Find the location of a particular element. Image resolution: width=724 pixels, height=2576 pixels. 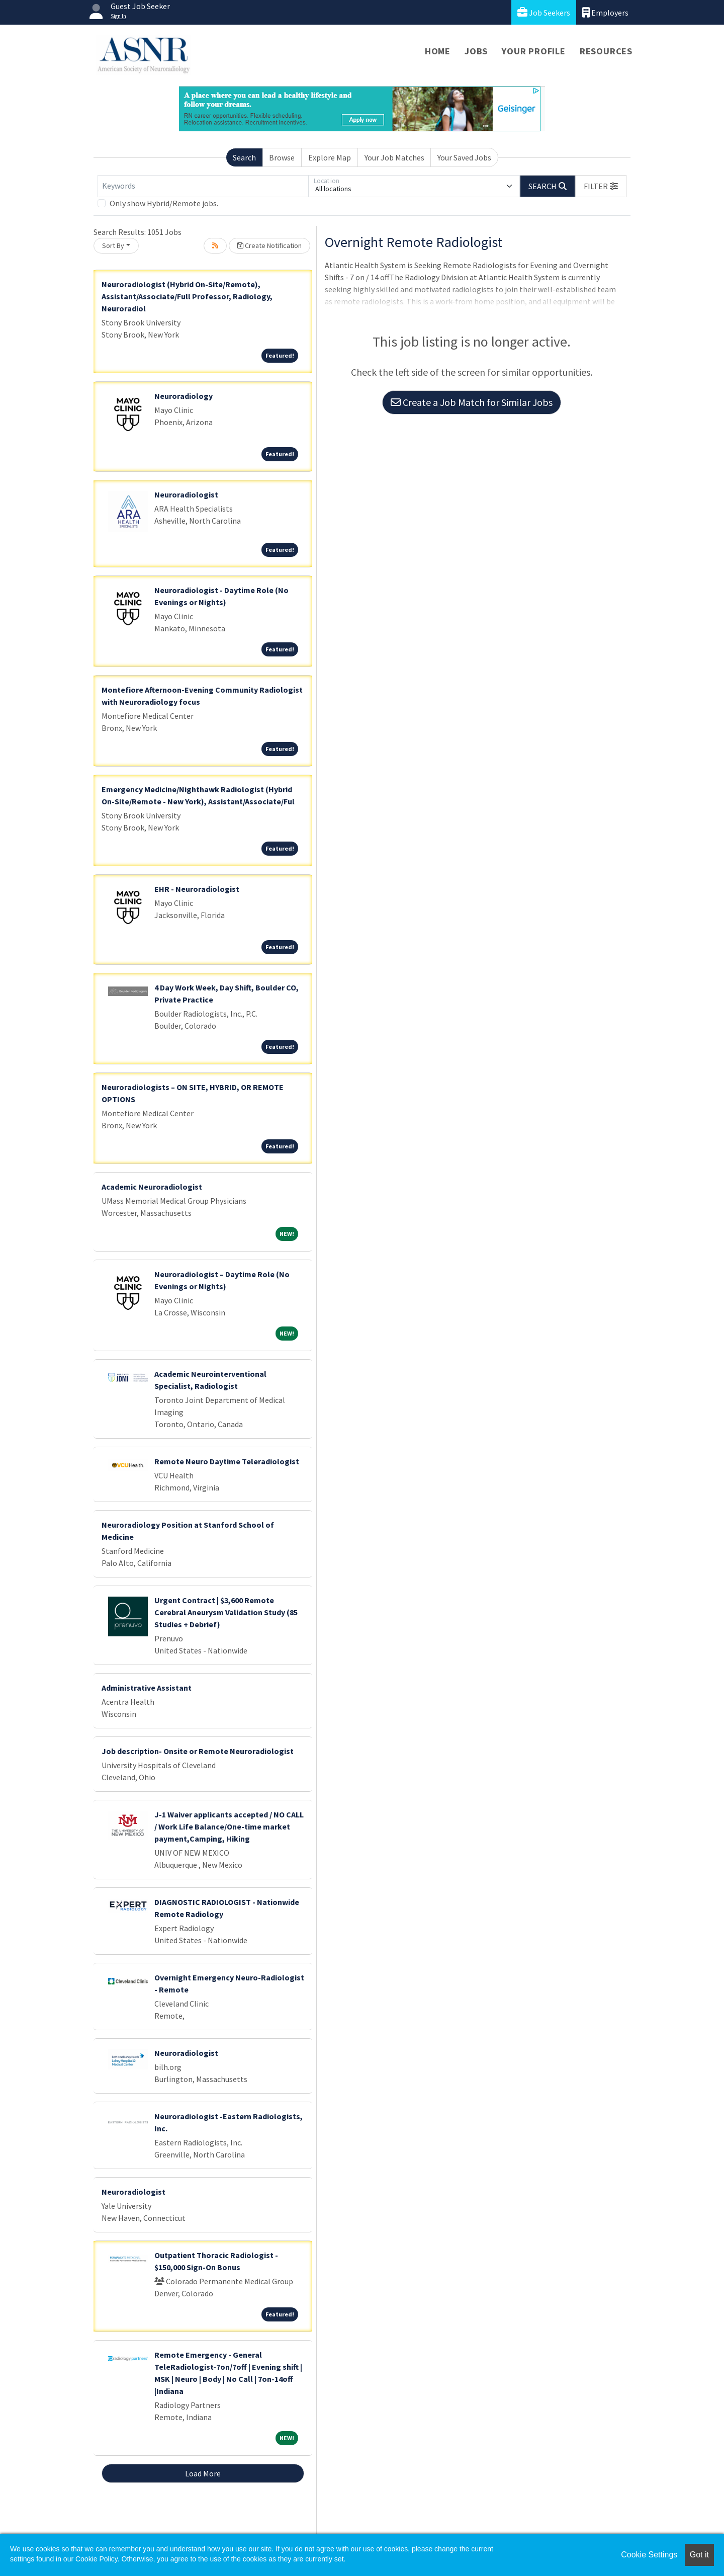

Employers is located at coordinates (605, 12).